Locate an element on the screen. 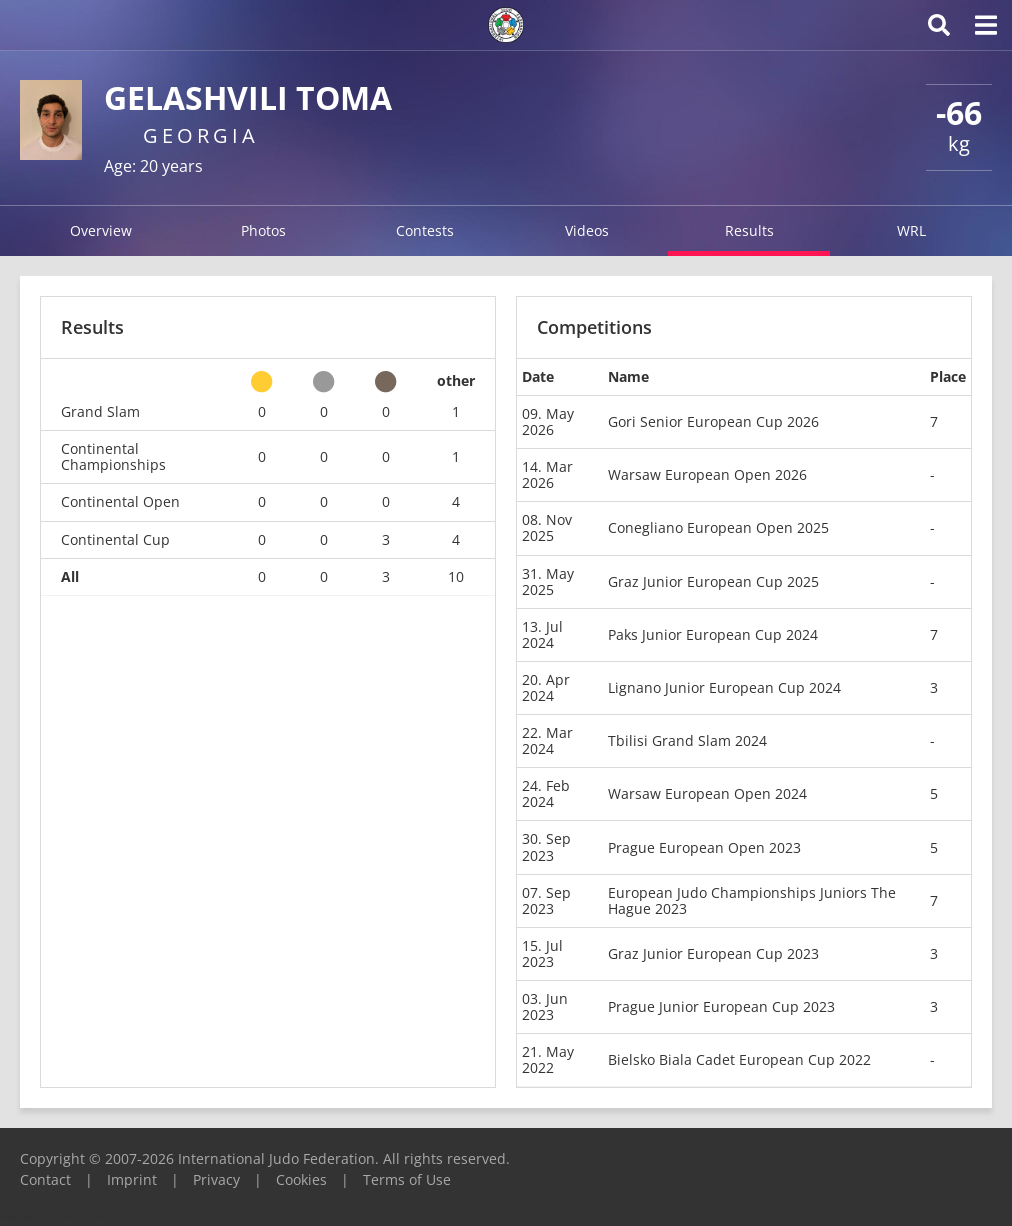 The width and height of the screenshot is (1012, 1226). Prague Junior European Cup 2023 is located at coordinates (721, 1006).